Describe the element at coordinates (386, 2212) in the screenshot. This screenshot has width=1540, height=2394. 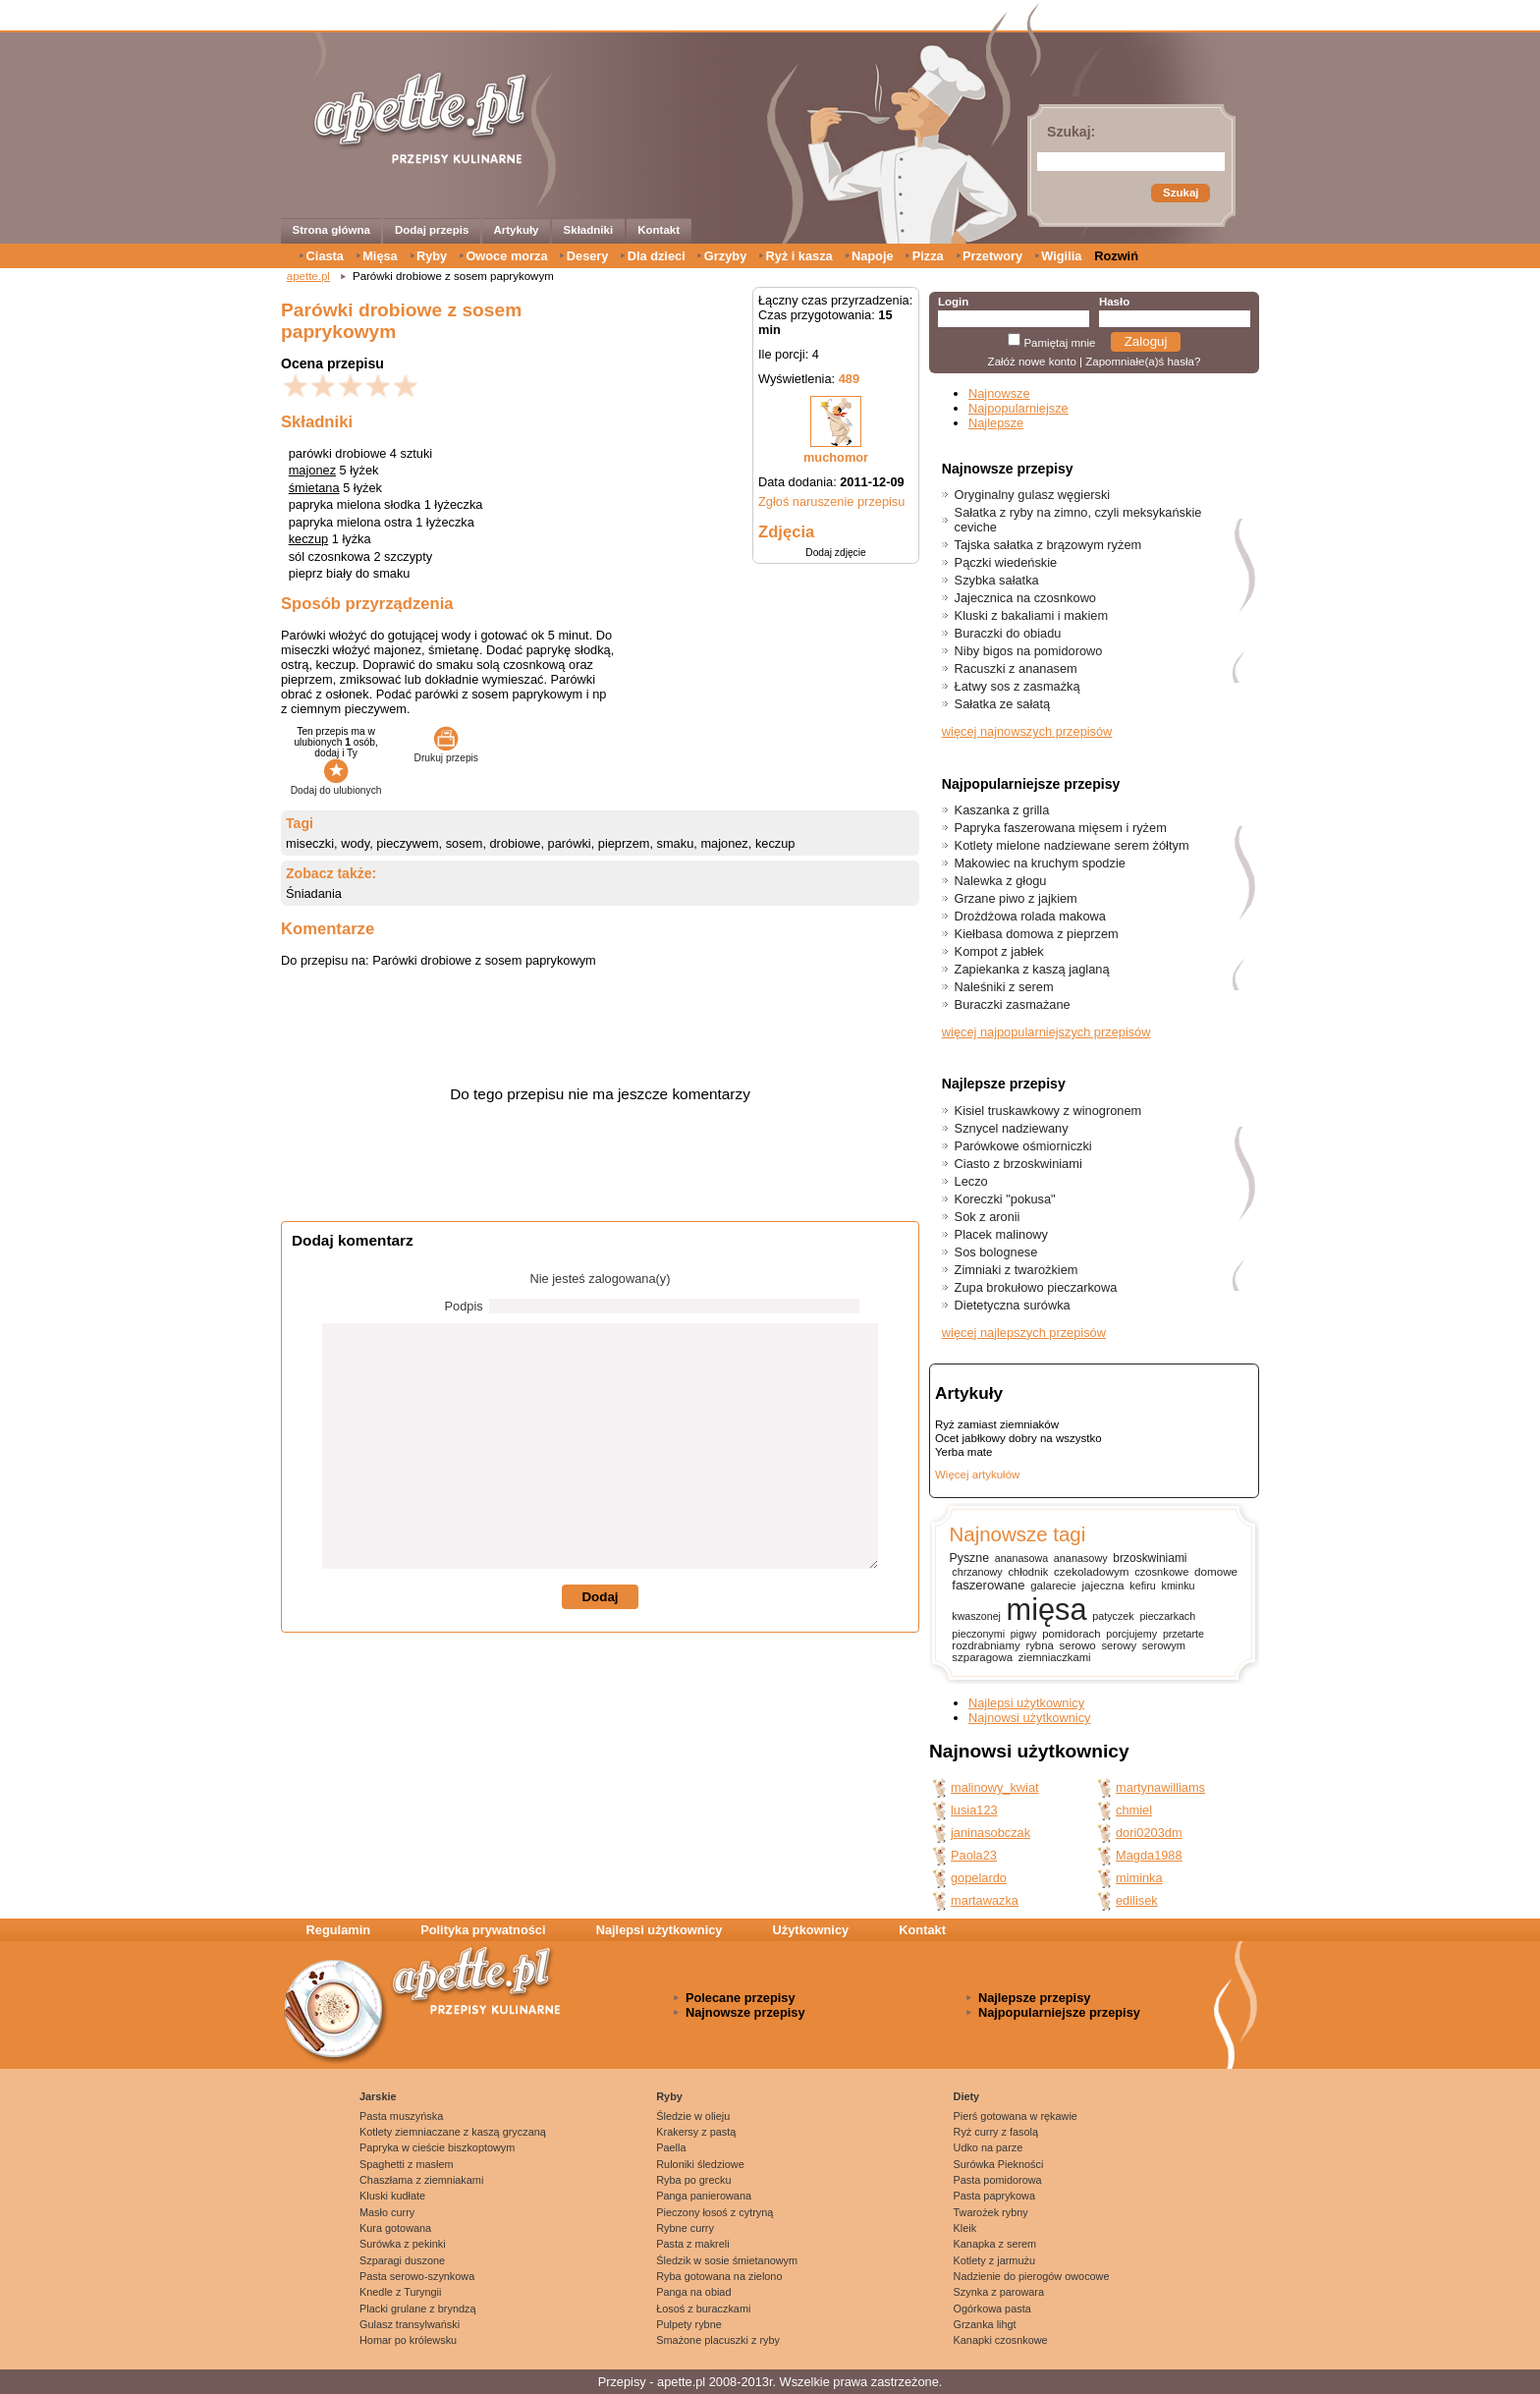
I see `Masło curry` at that location.